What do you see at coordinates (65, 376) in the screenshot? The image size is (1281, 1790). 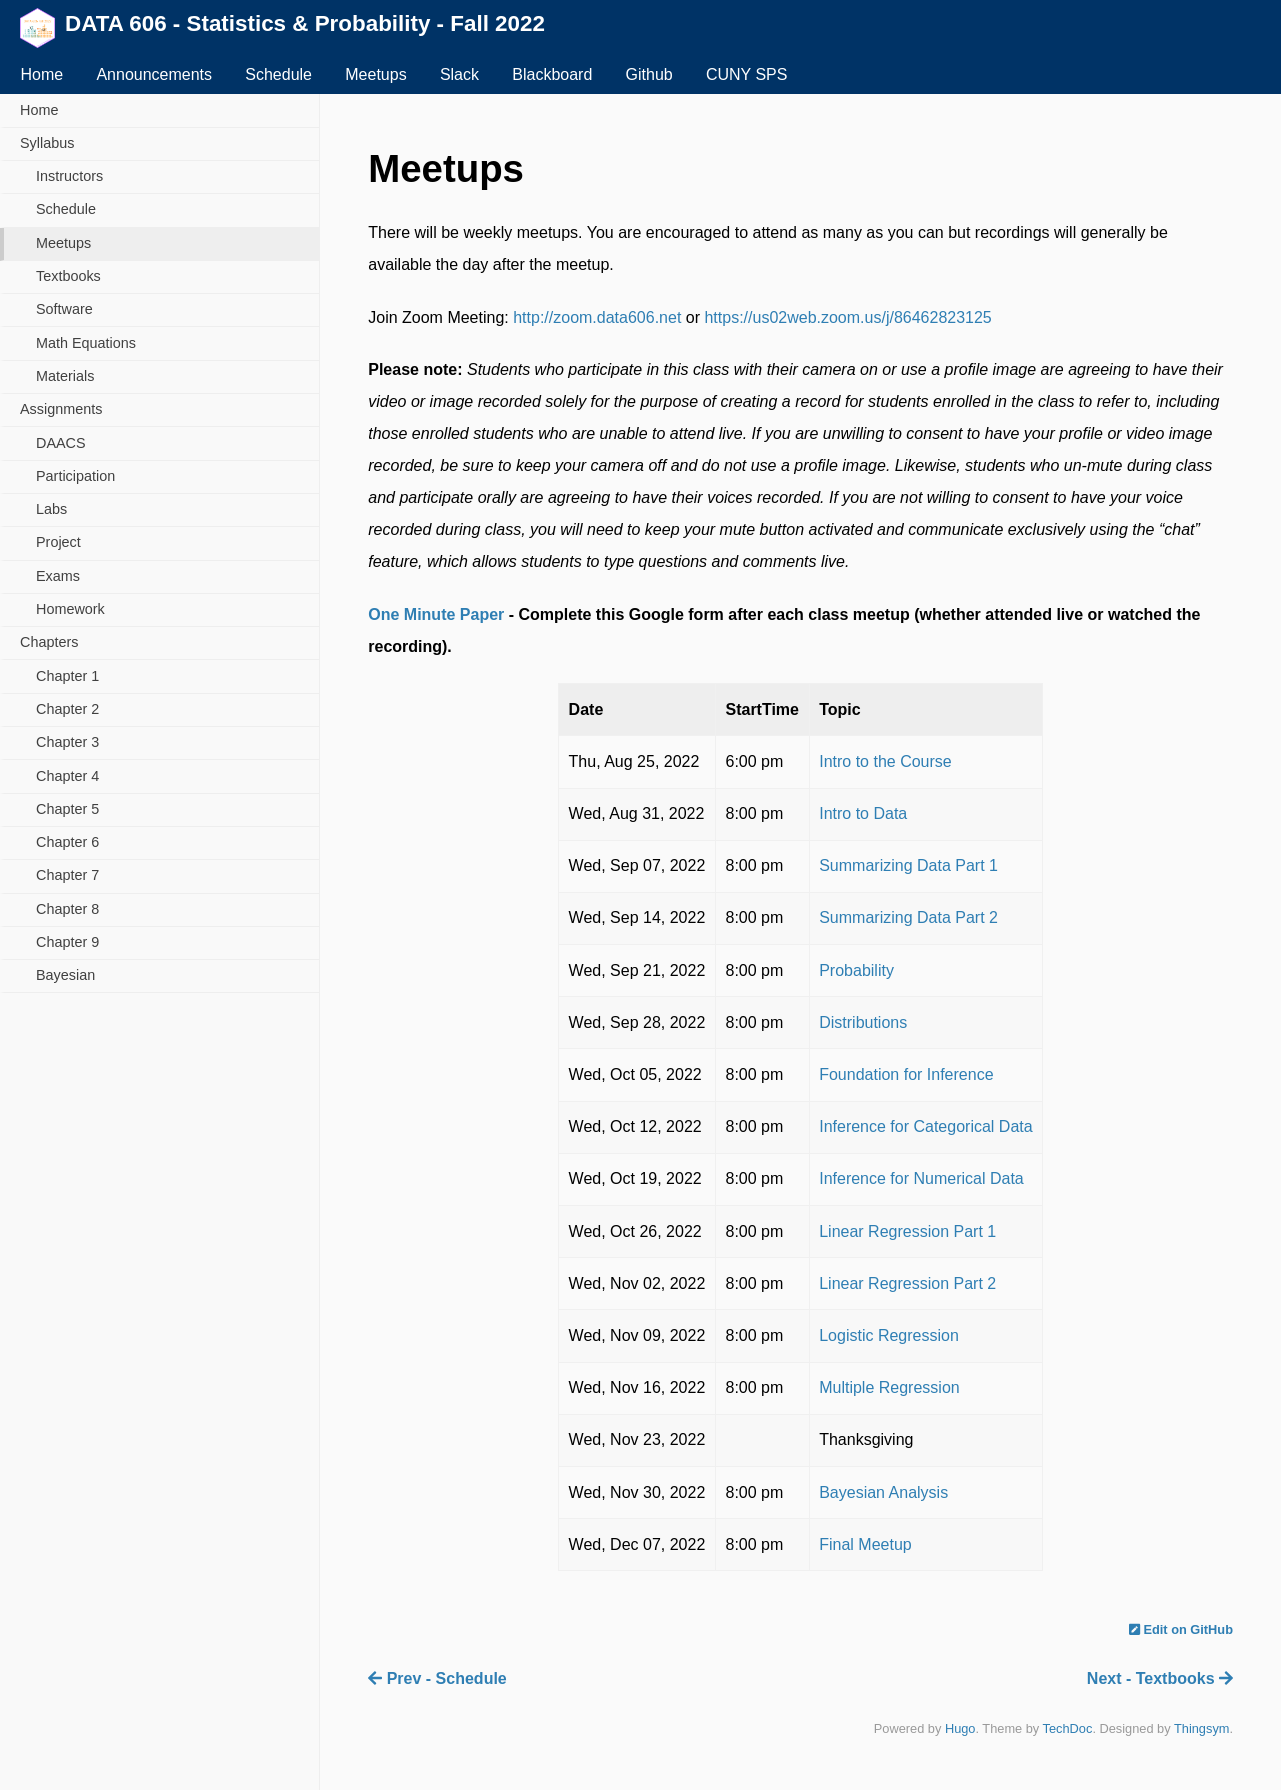 I see `Materials` at bounding box center [65, 376].